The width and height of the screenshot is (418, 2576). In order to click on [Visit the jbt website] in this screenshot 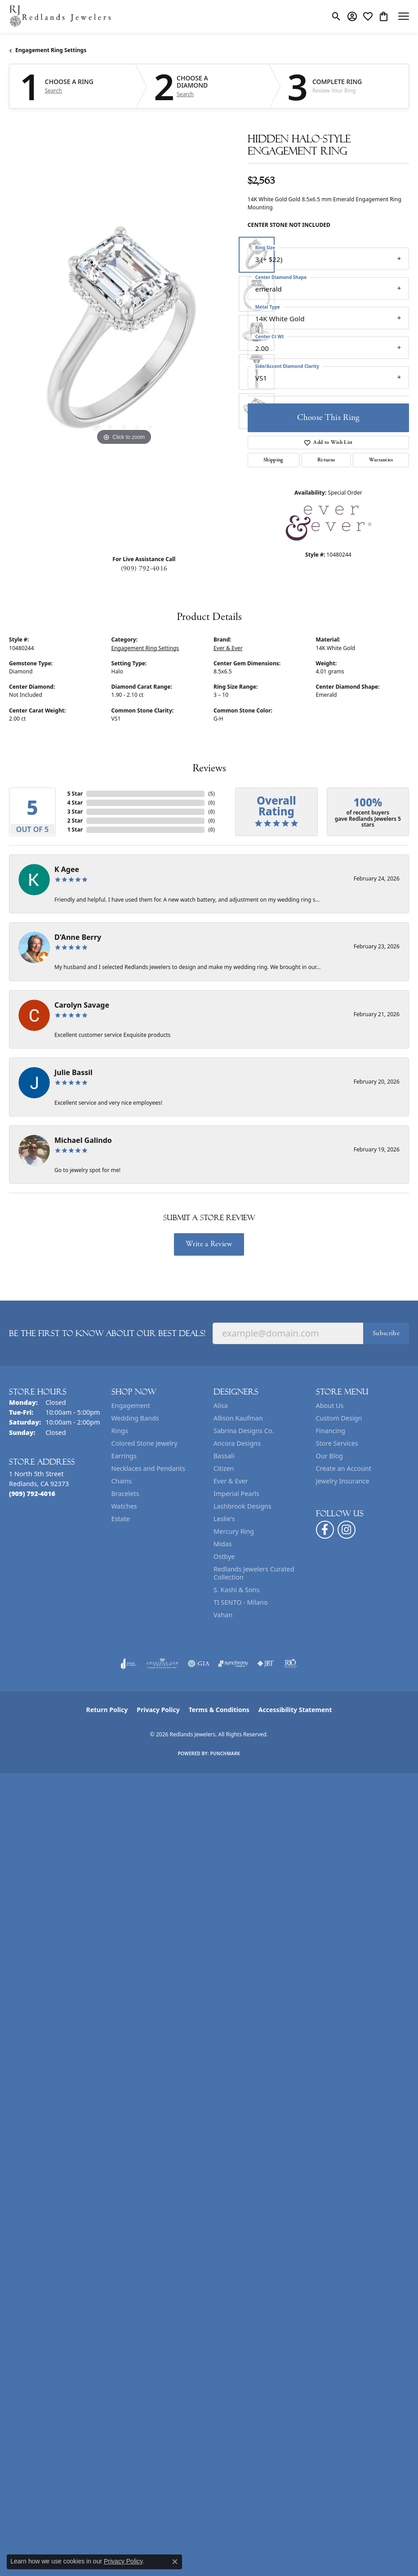, I will do `click(265, 1663)`.